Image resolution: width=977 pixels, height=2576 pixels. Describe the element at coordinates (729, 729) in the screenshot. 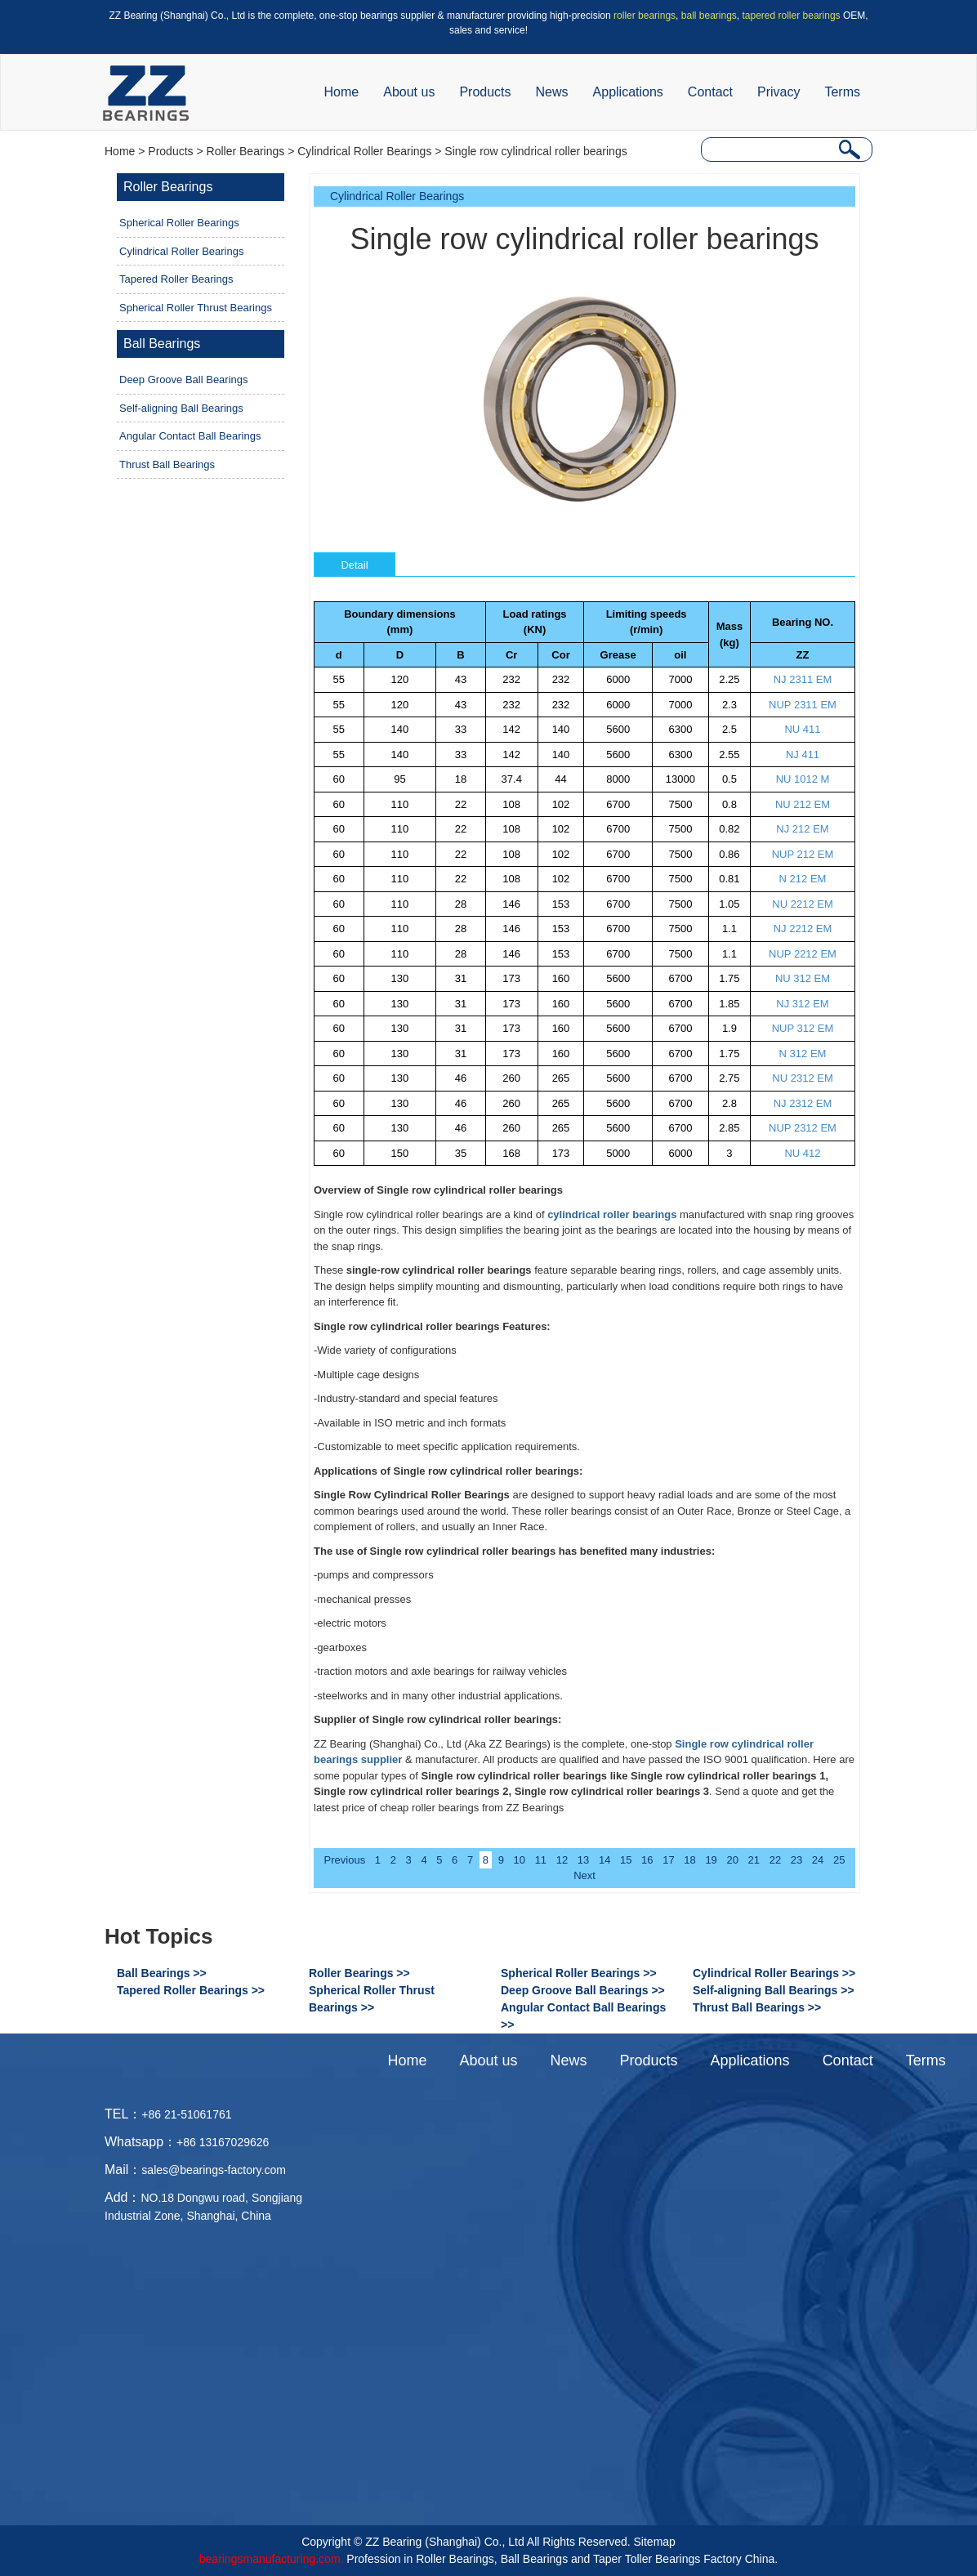

I see `2.5` at that location.